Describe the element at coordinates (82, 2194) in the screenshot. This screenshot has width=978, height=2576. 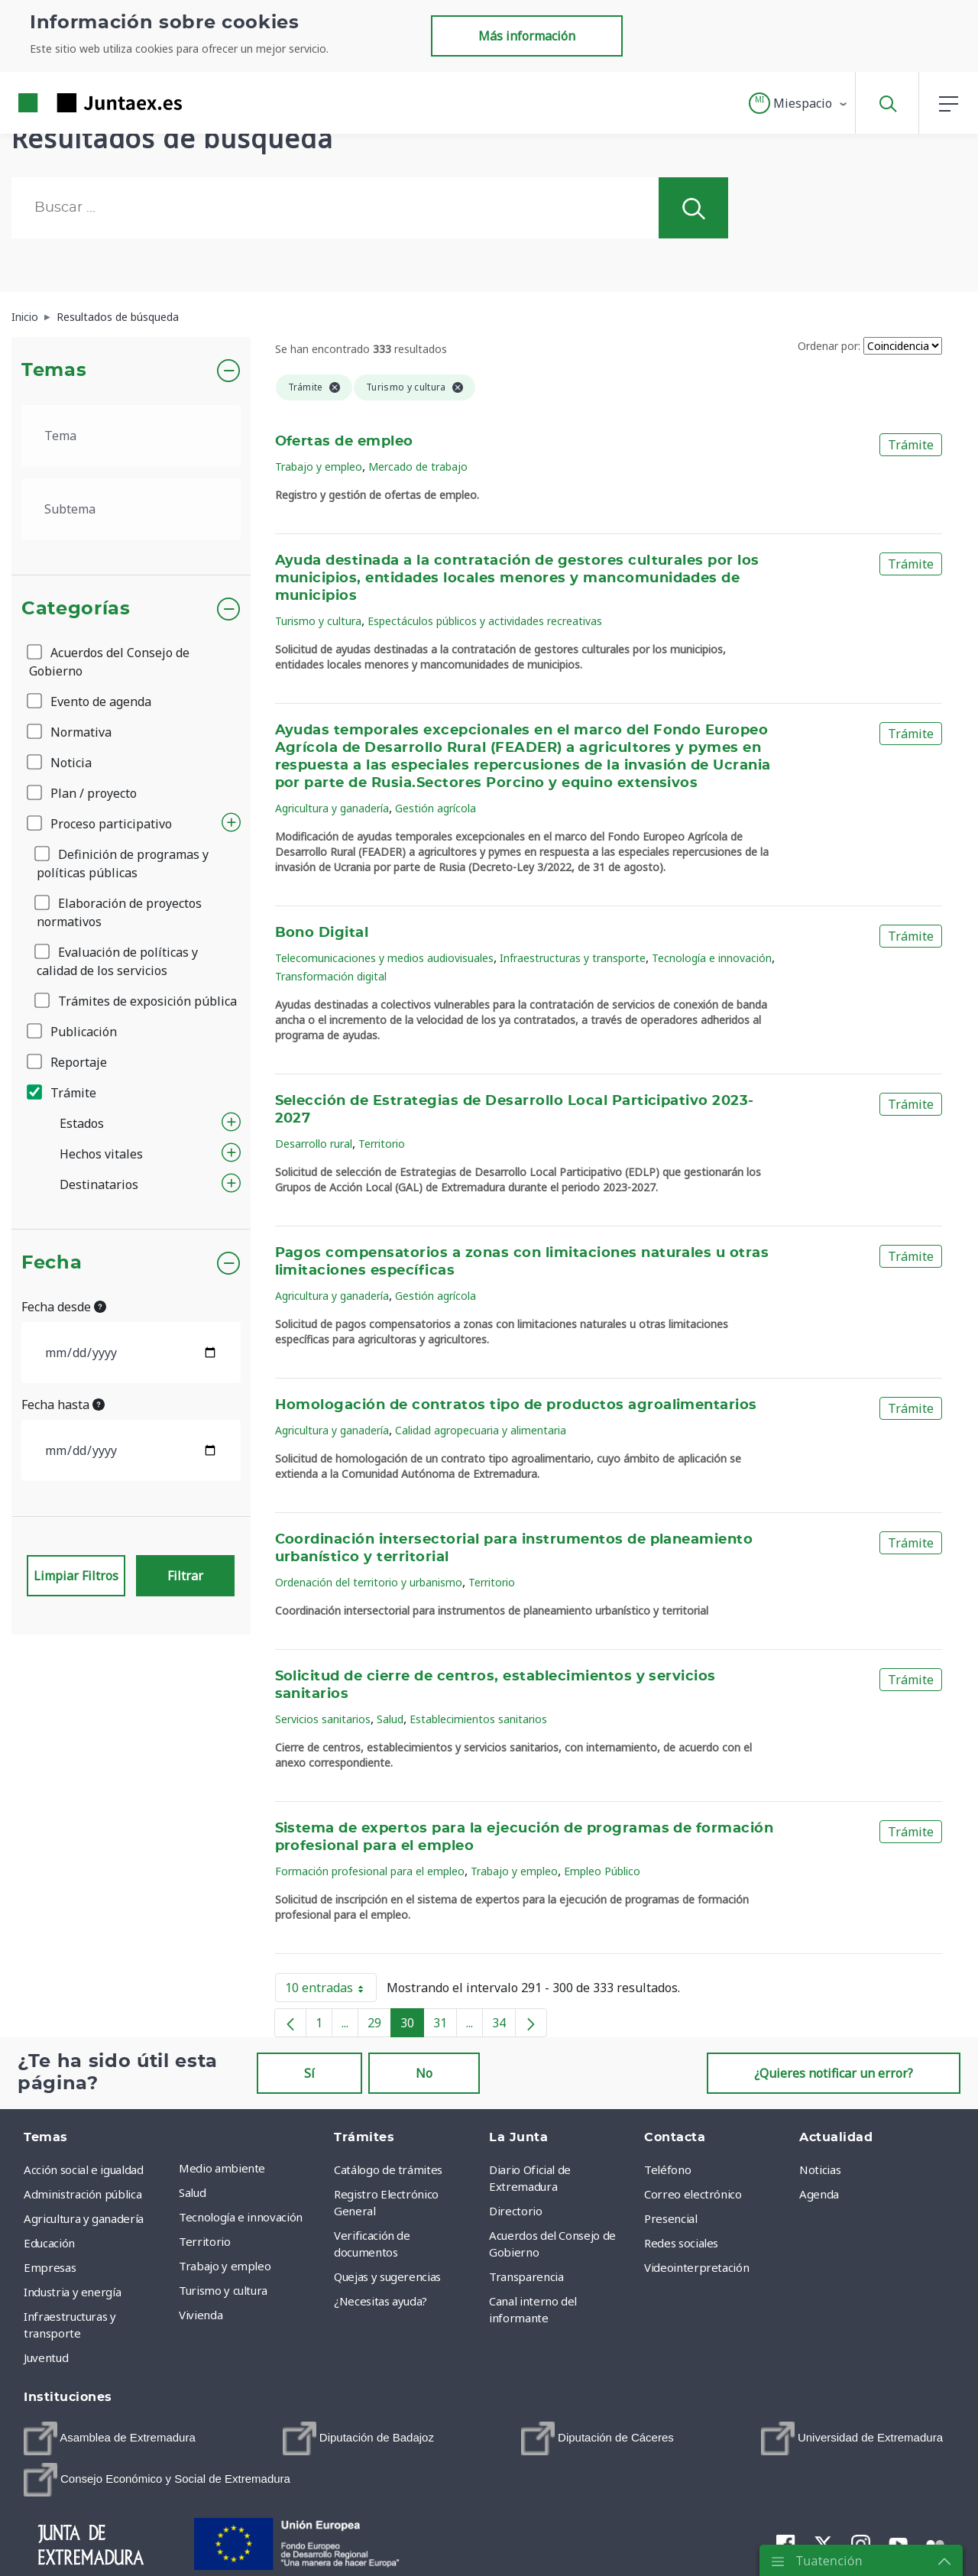
I see `Administración pública [menuitem]` at that location.